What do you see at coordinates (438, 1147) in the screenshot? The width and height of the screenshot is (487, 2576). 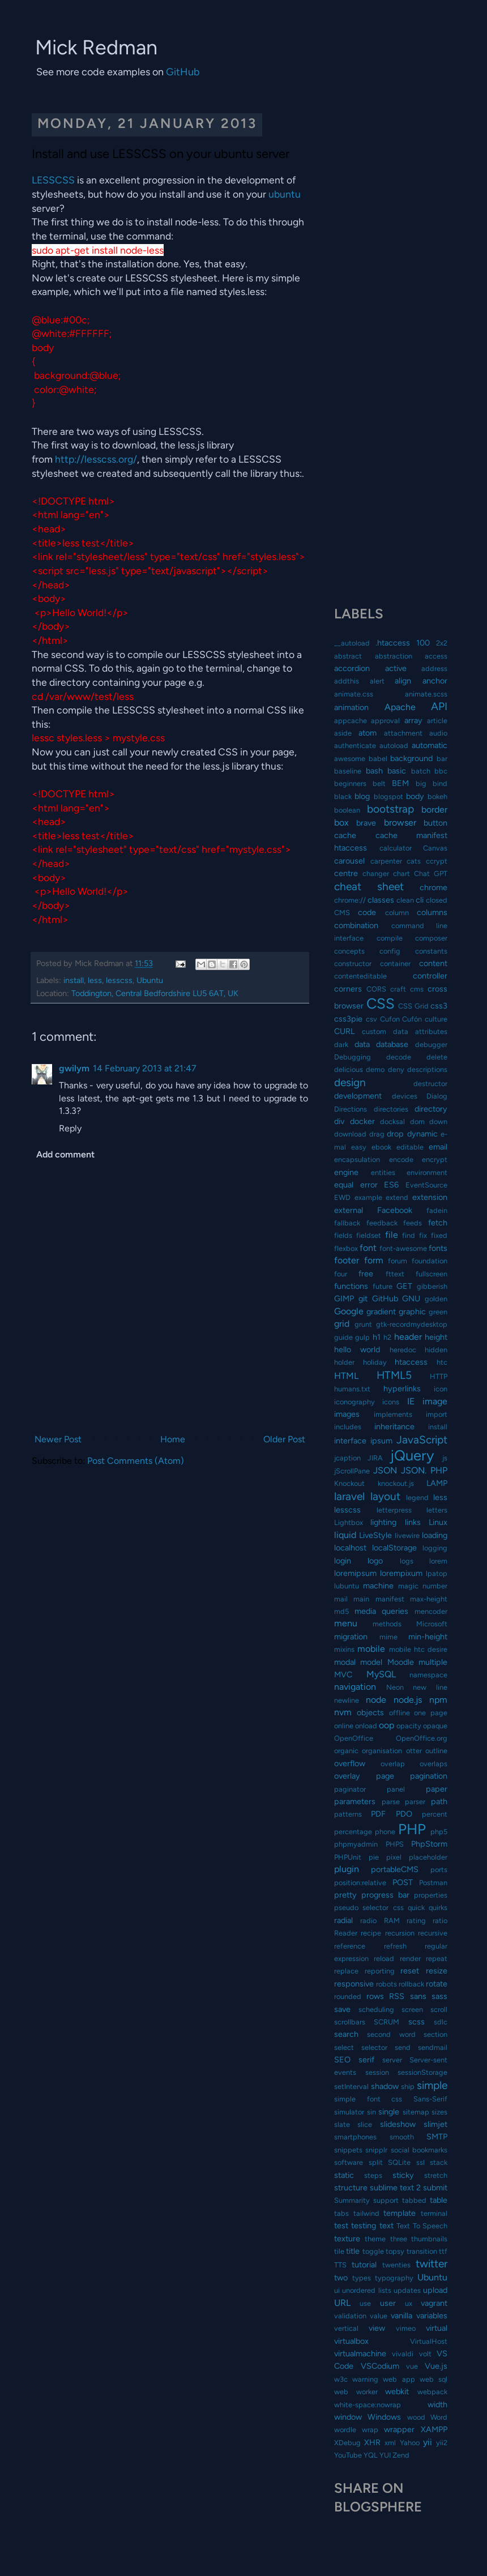 I see `email` at bounding box center [438, 1147].